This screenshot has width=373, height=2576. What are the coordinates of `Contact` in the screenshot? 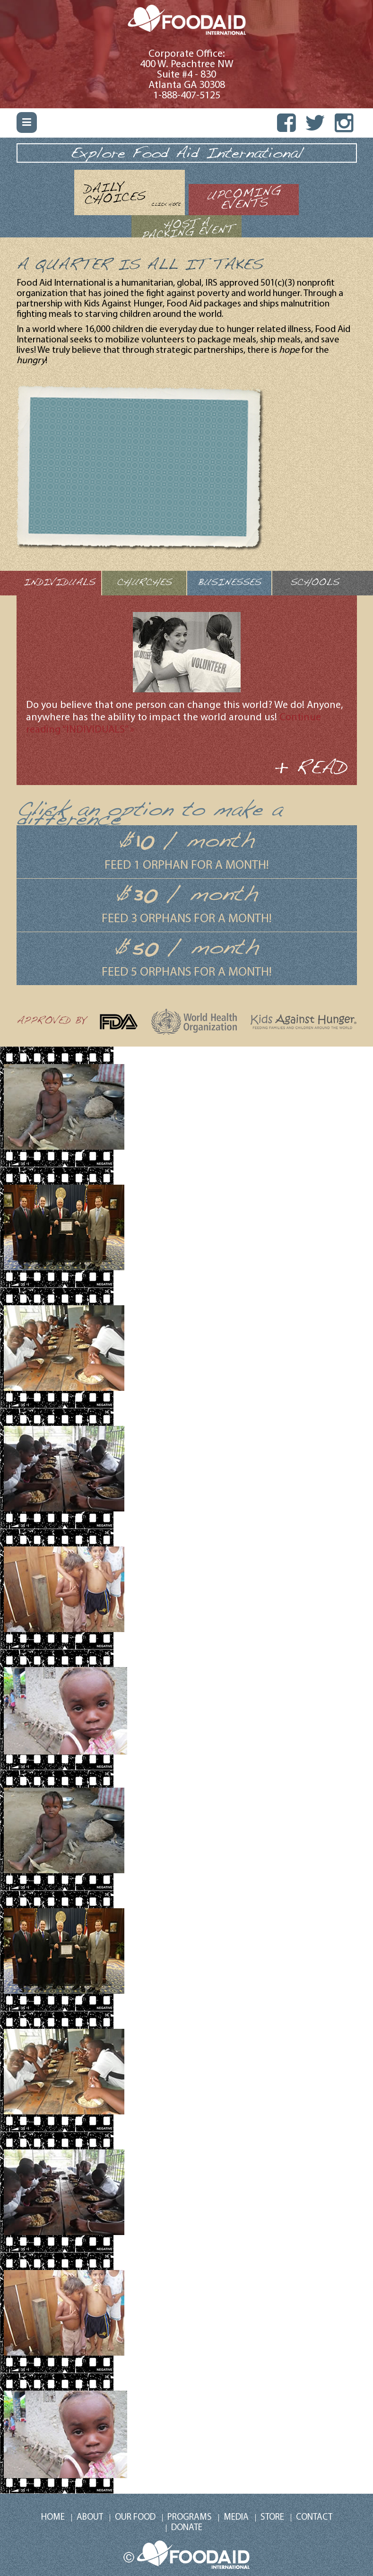 It's located at (314, 2518).